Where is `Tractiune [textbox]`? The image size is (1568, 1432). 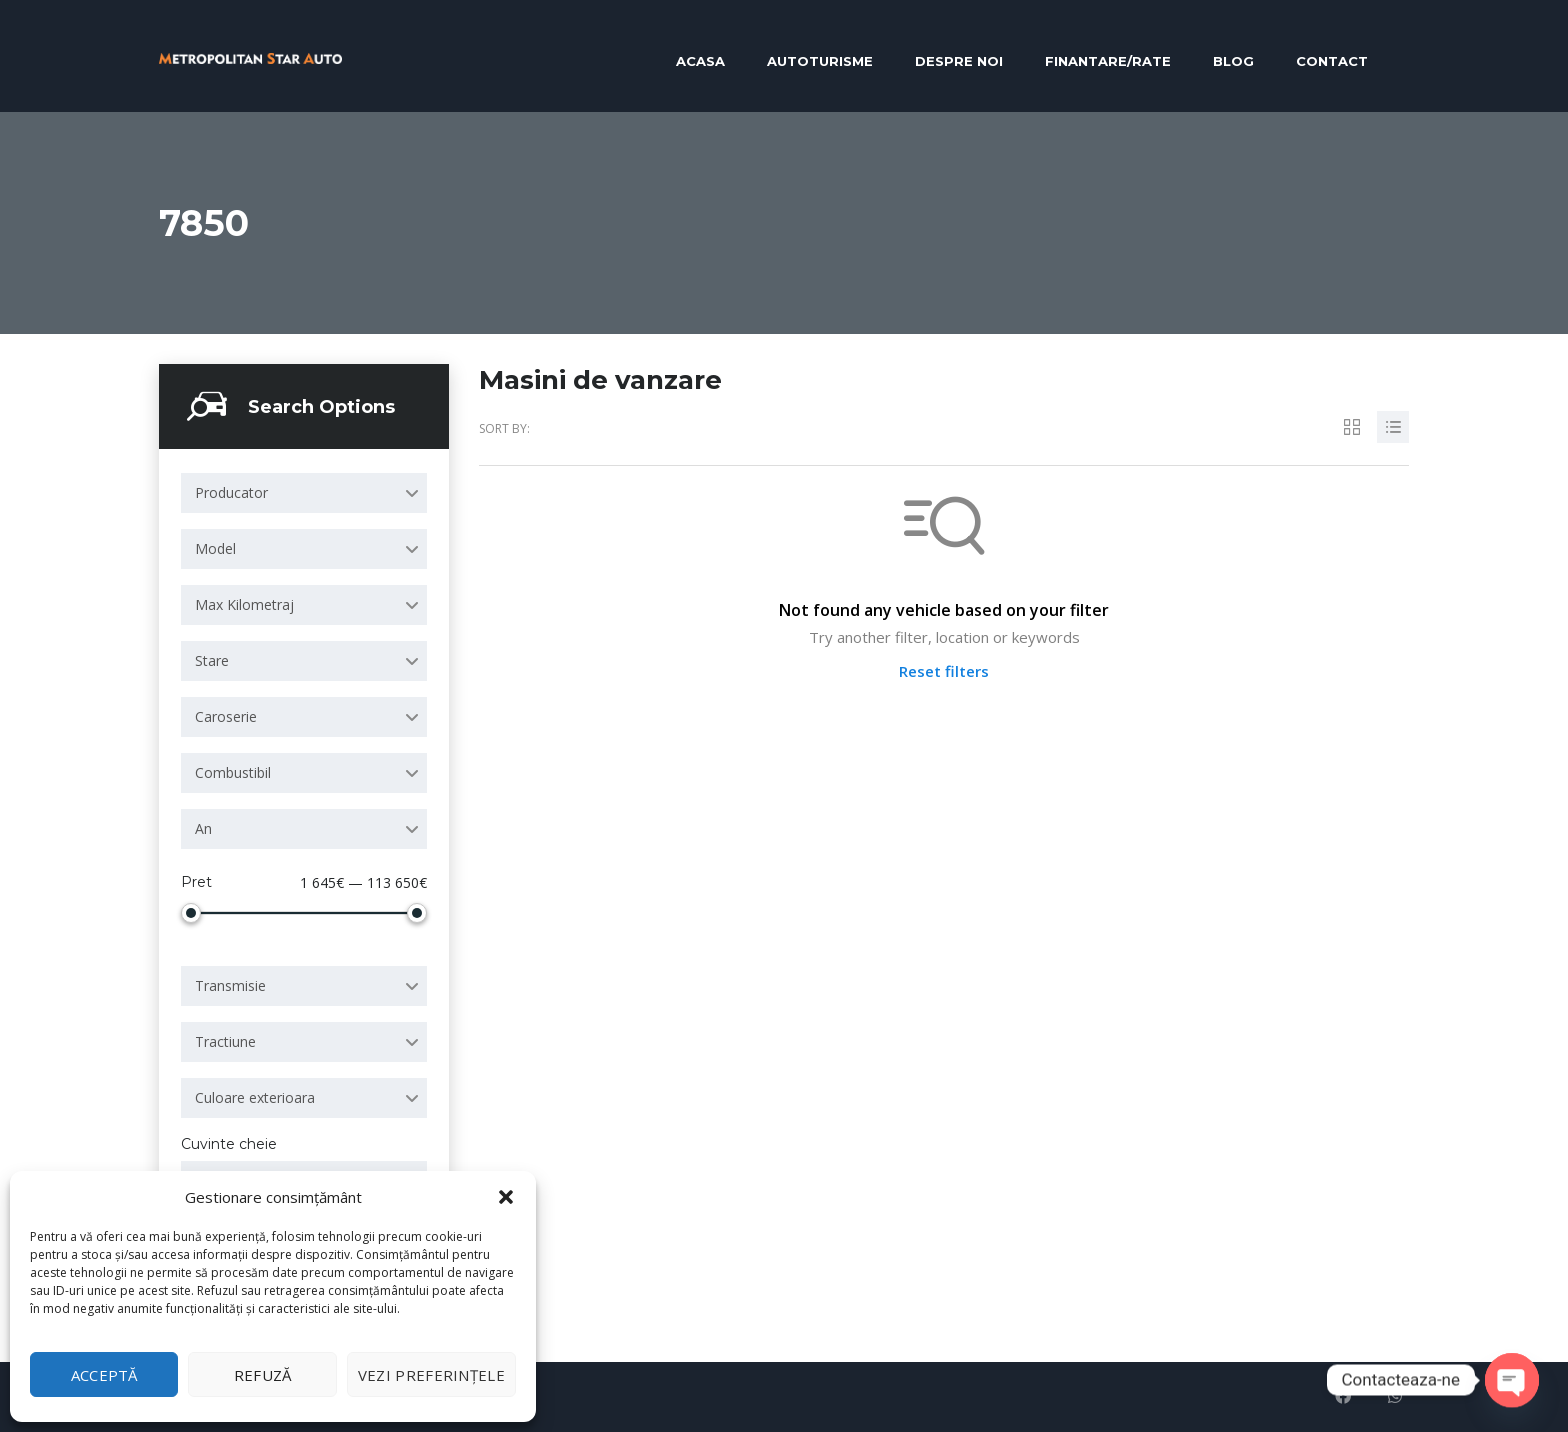
Tractiune [textbox] is located at coordinates (225, 1041).